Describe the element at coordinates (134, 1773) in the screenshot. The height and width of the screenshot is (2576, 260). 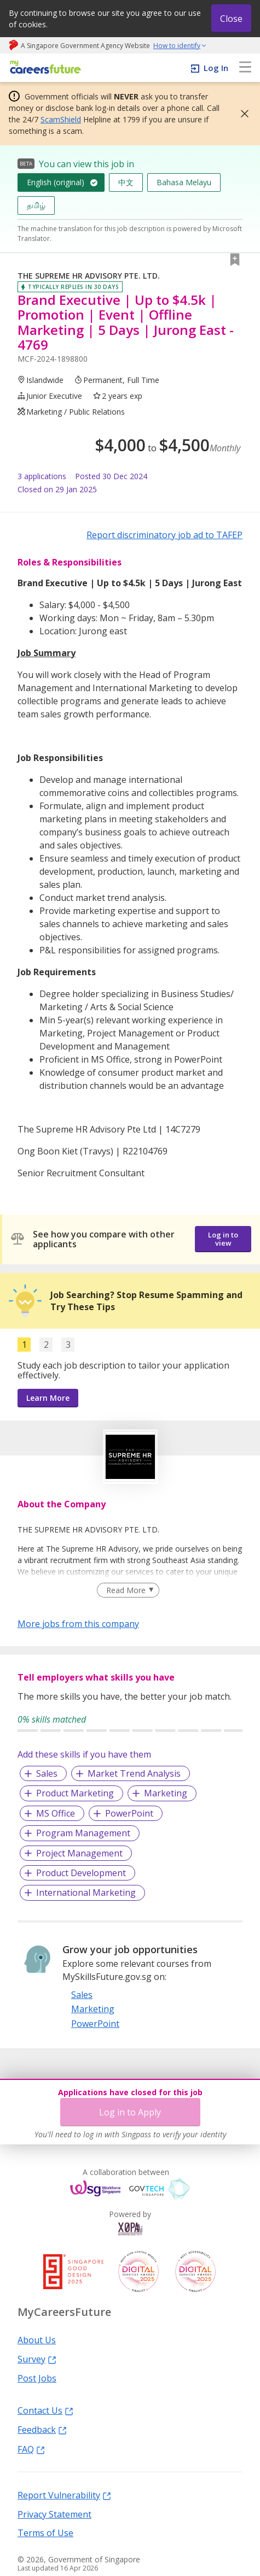
I see `Market Trend Analysis` at that location.